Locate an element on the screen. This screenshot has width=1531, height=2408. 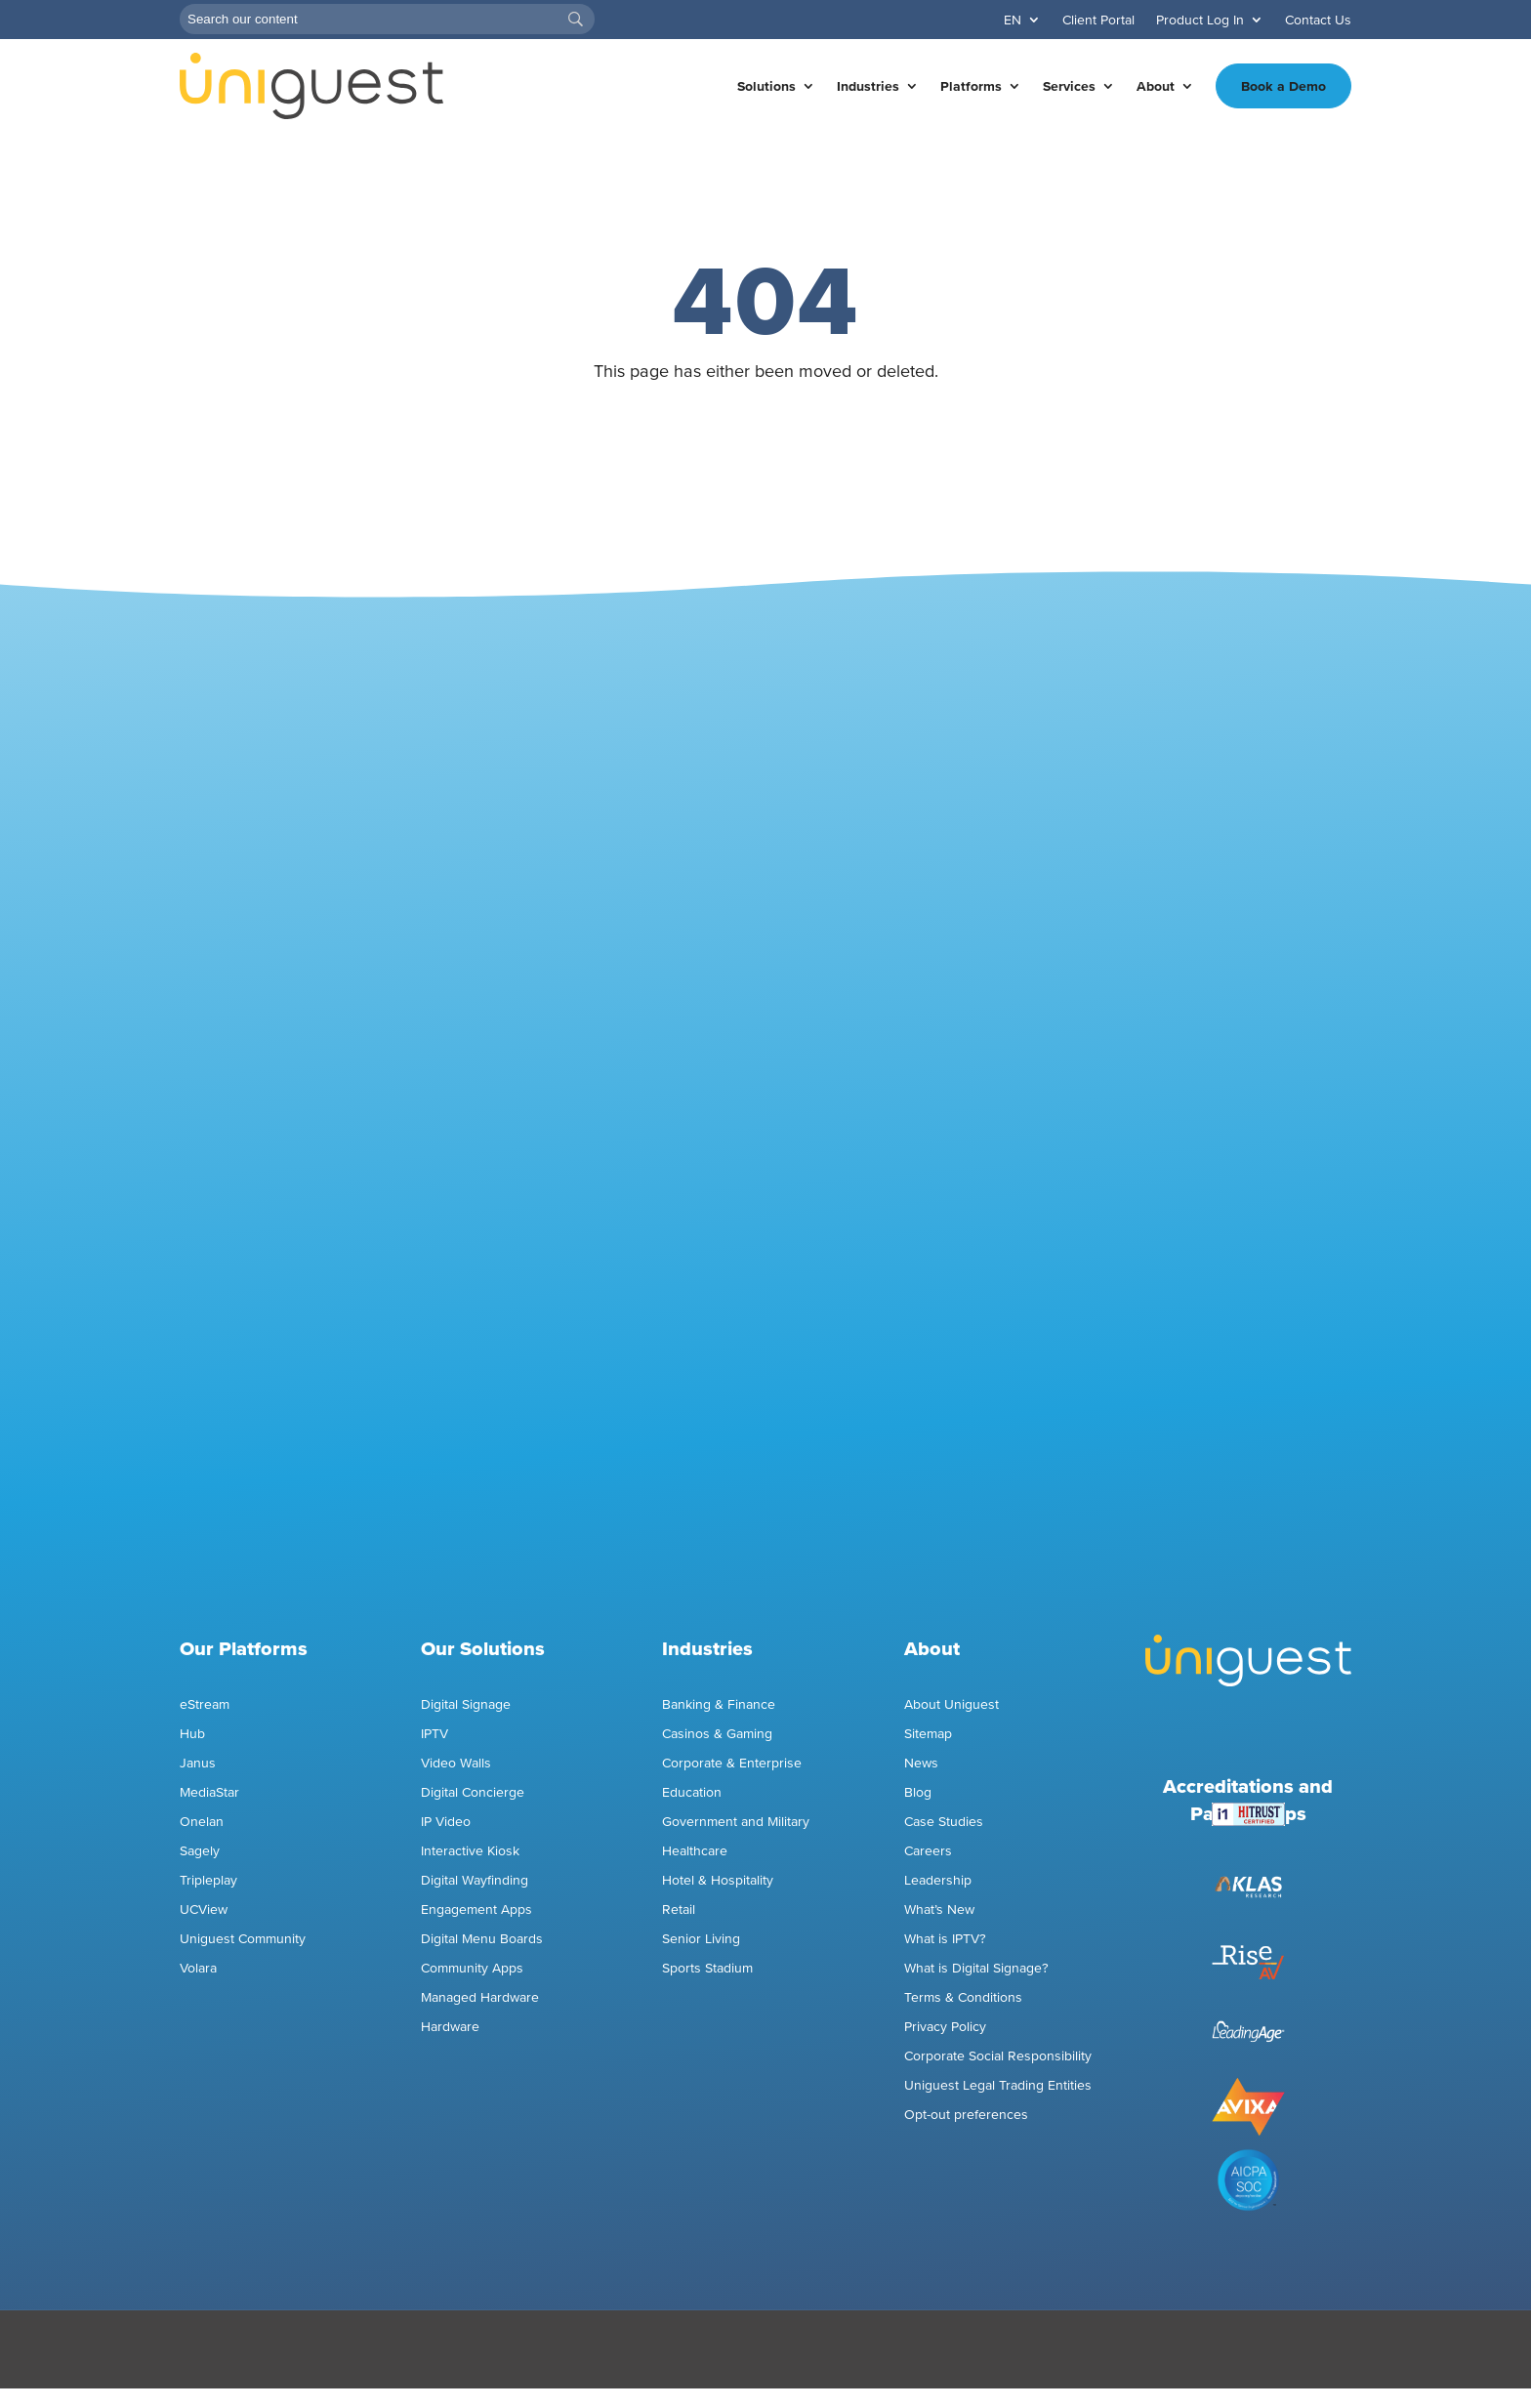
Healthcare is located at coordinates (694, 1851).